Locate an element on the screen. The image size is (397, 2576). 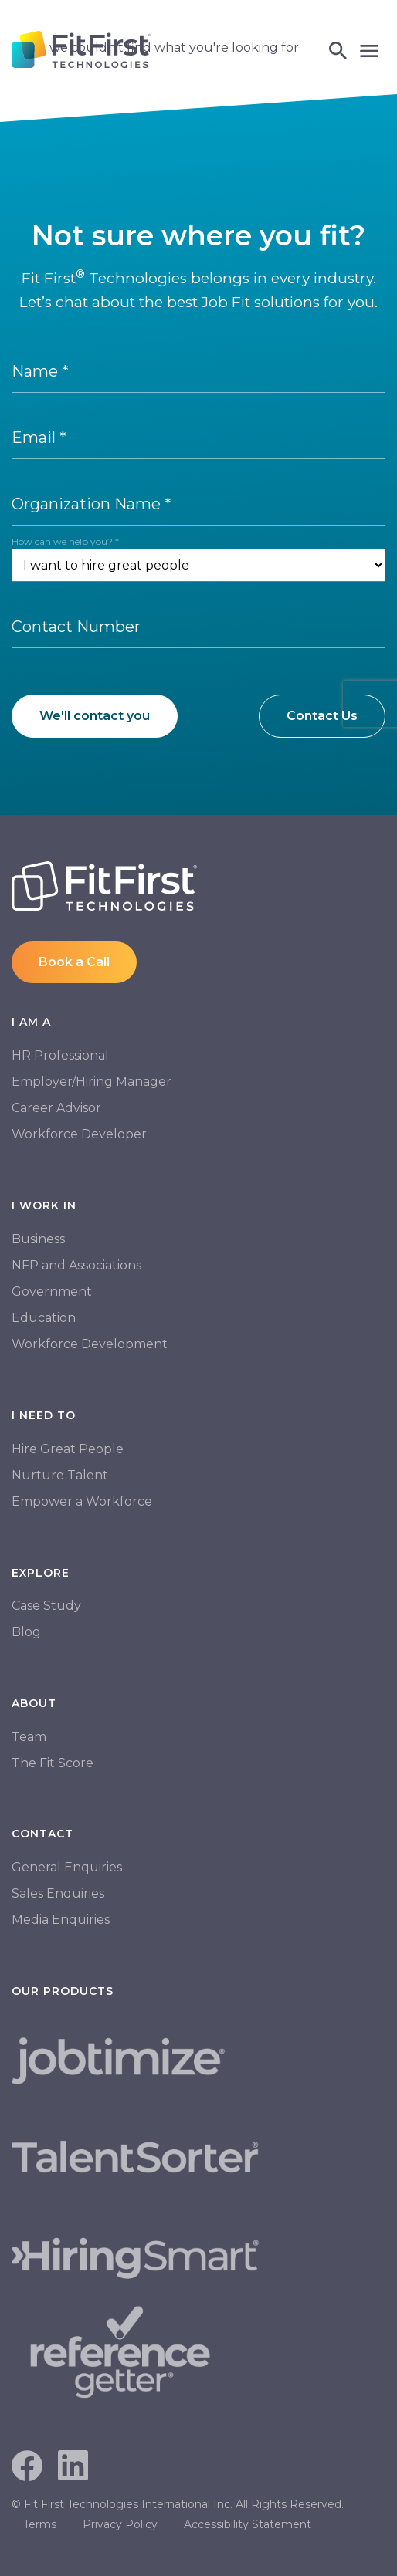
Blog is located at coordinates (26, 1631).